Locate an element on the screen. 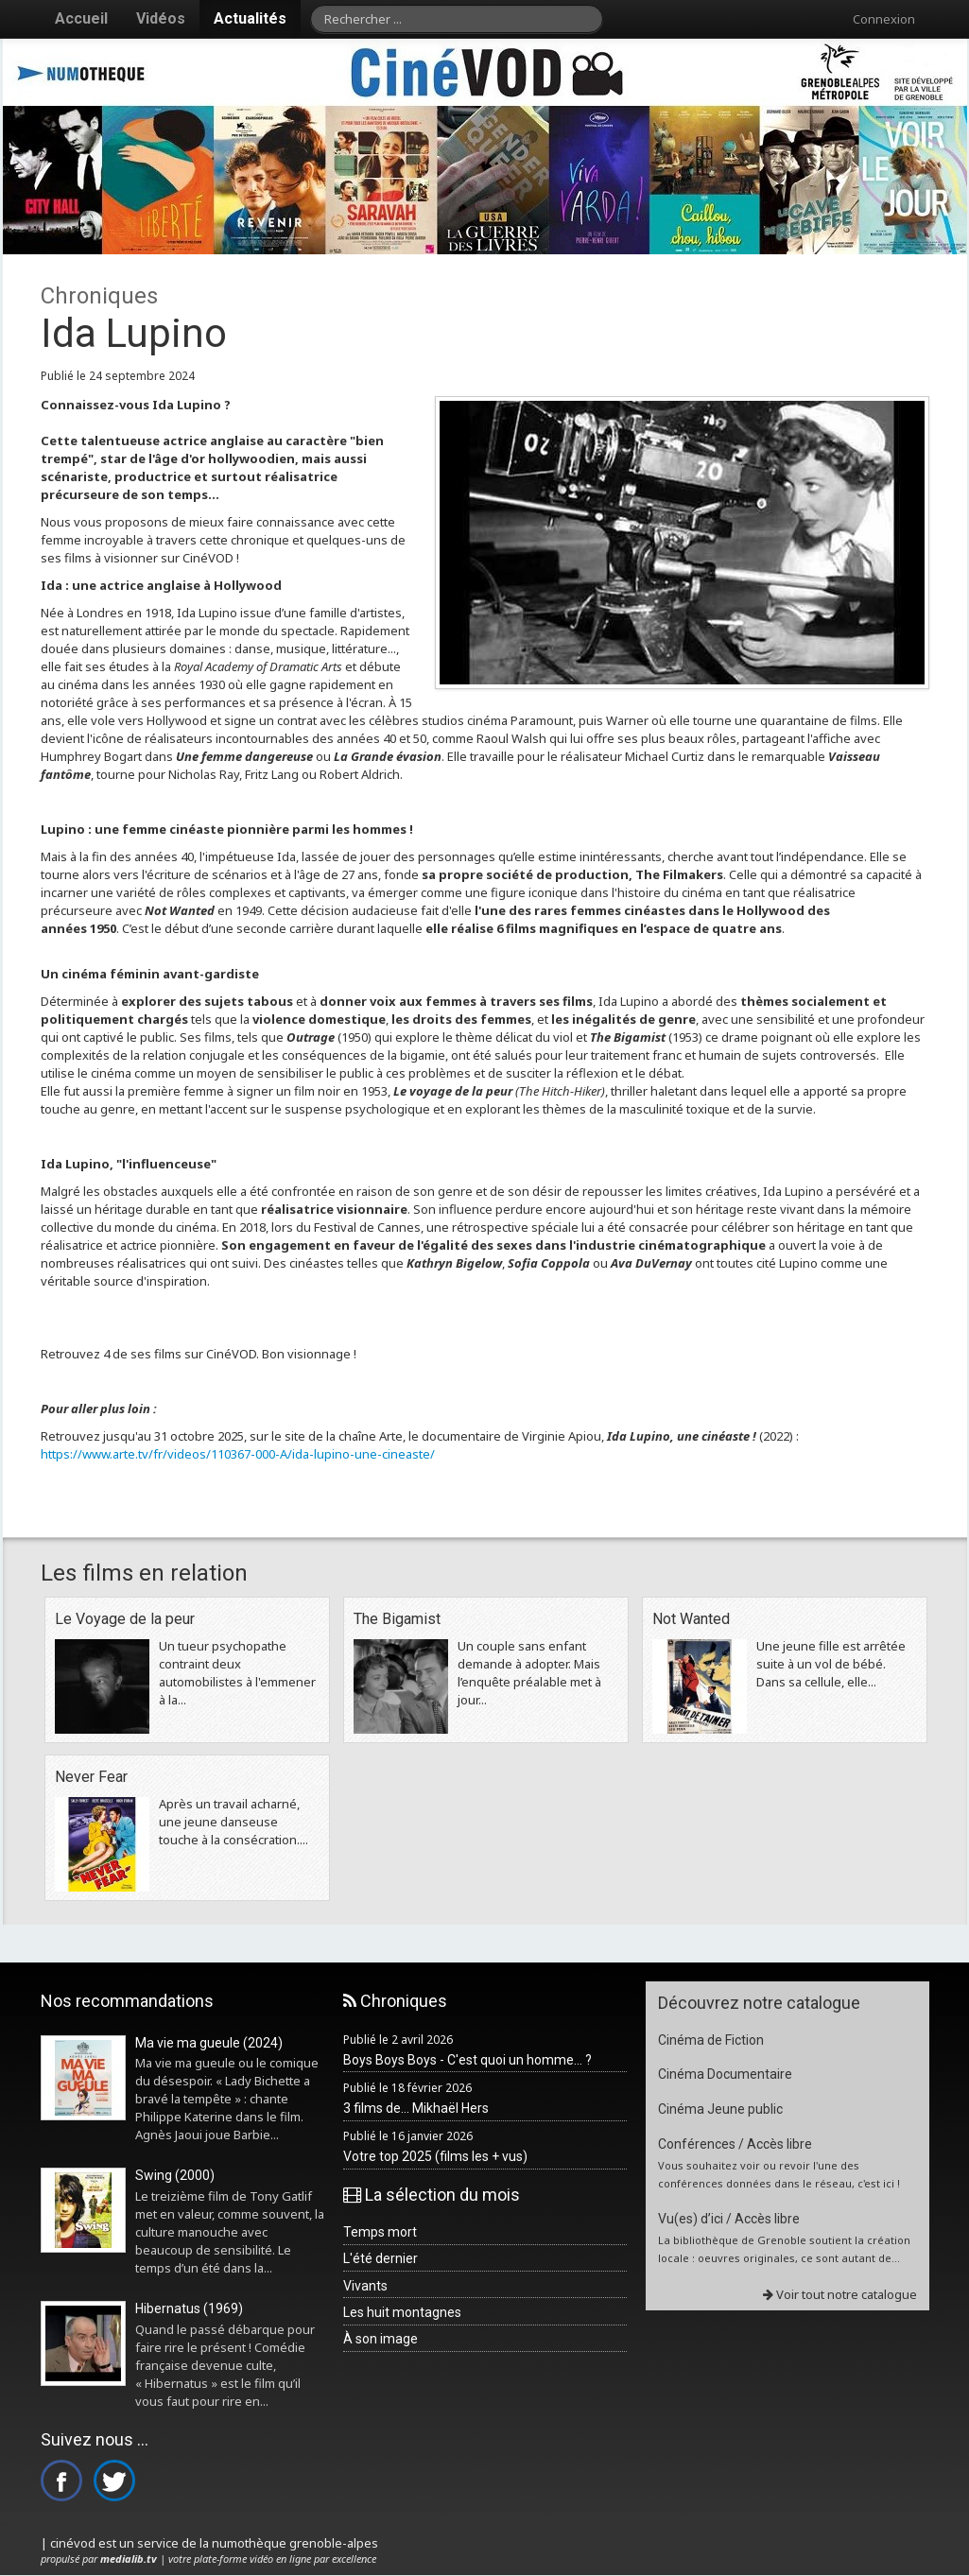 This screenshot has height=2576, width=969. Vu(es) d’ici / Accès libre is located at coordinates (729, 2218).